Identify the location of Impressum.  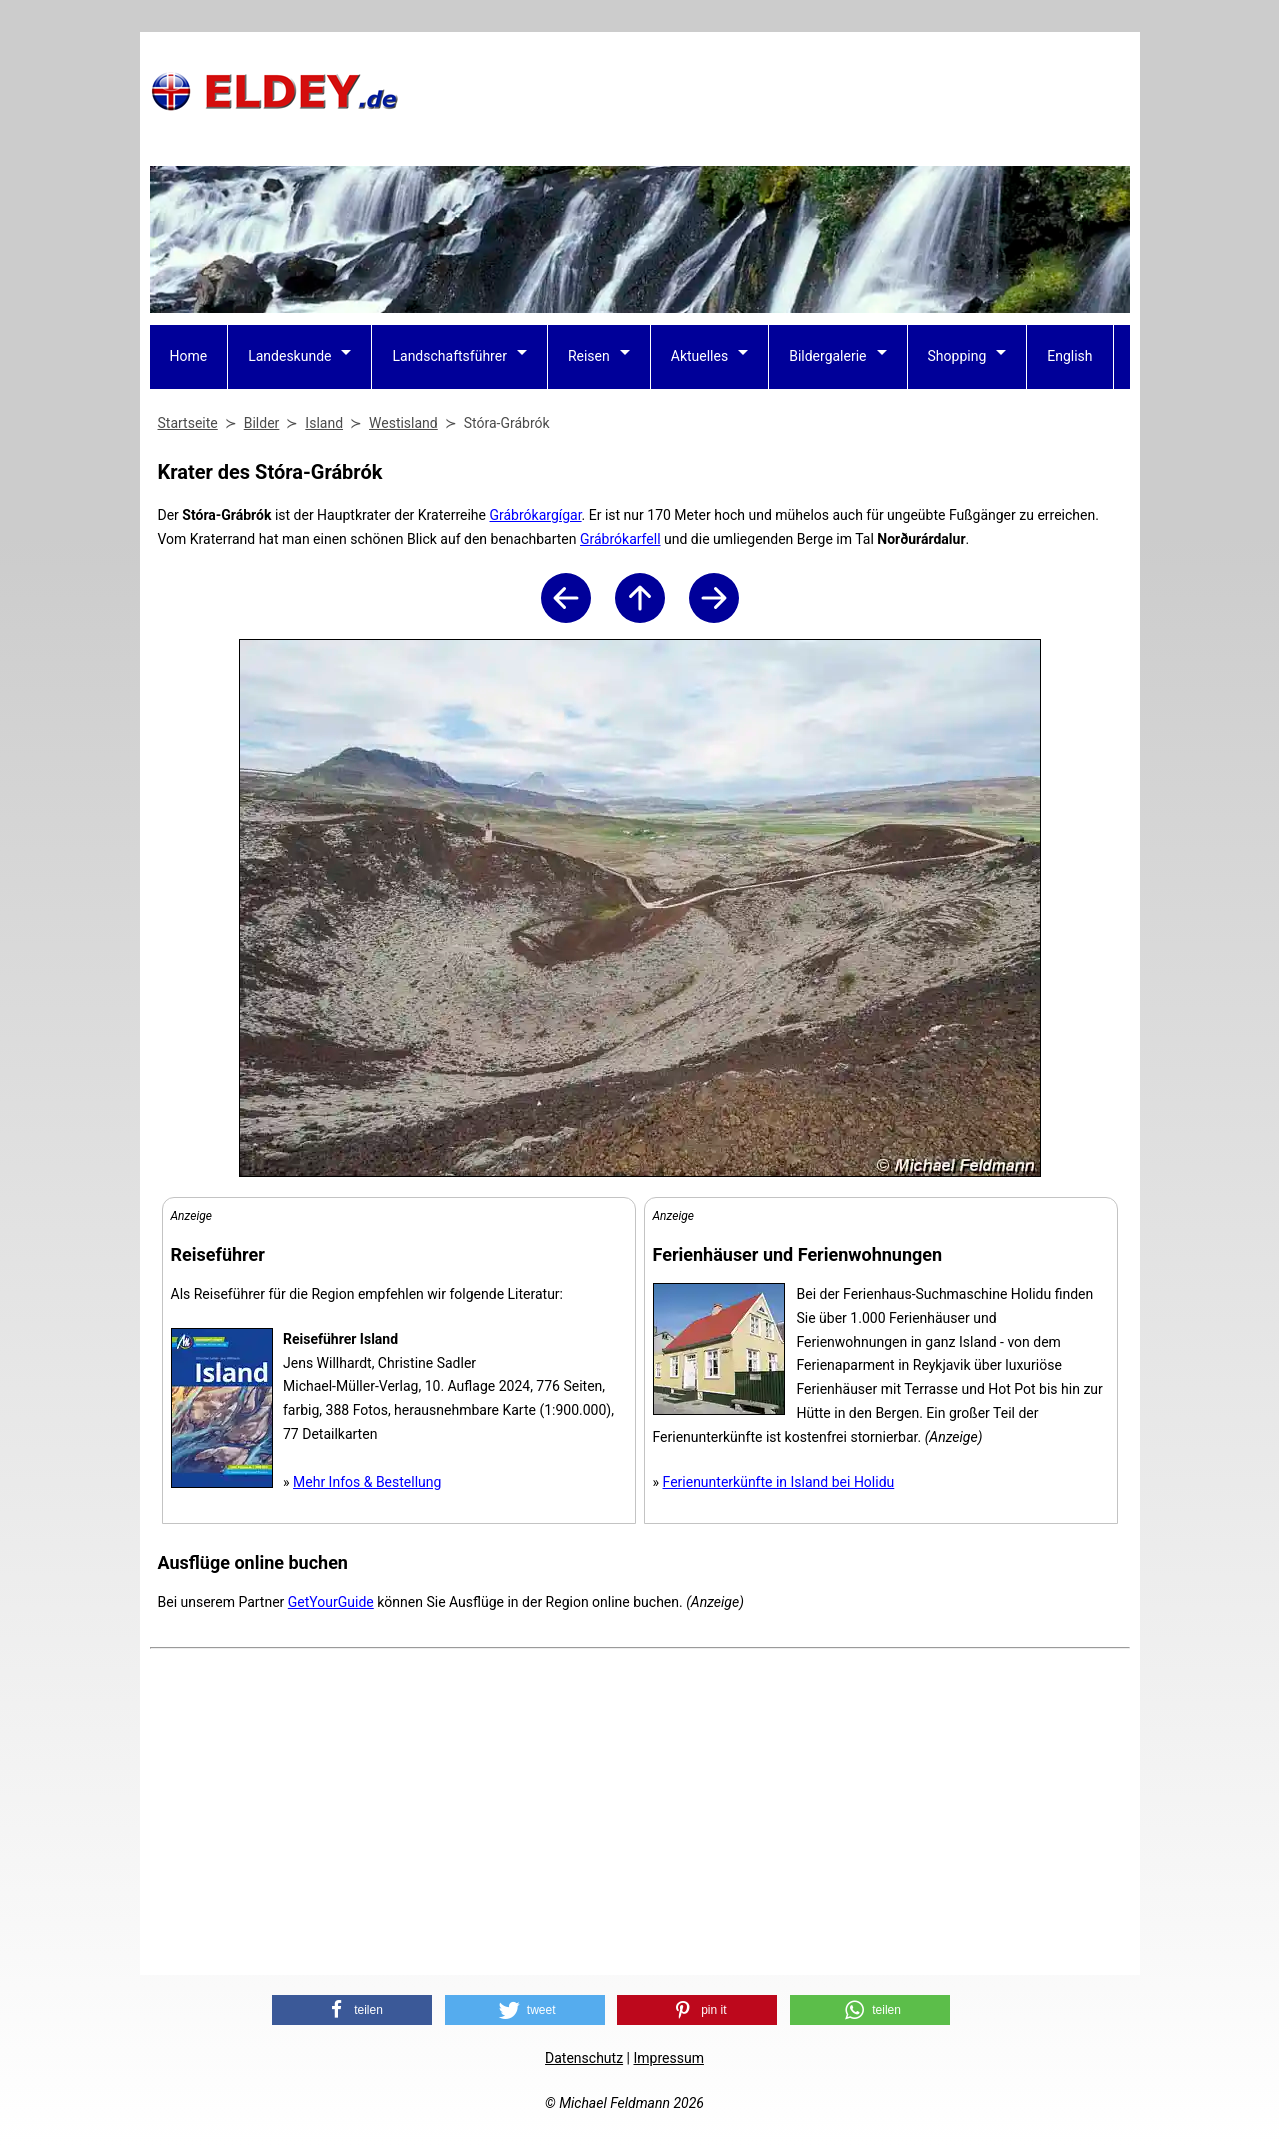
(668, 2058).